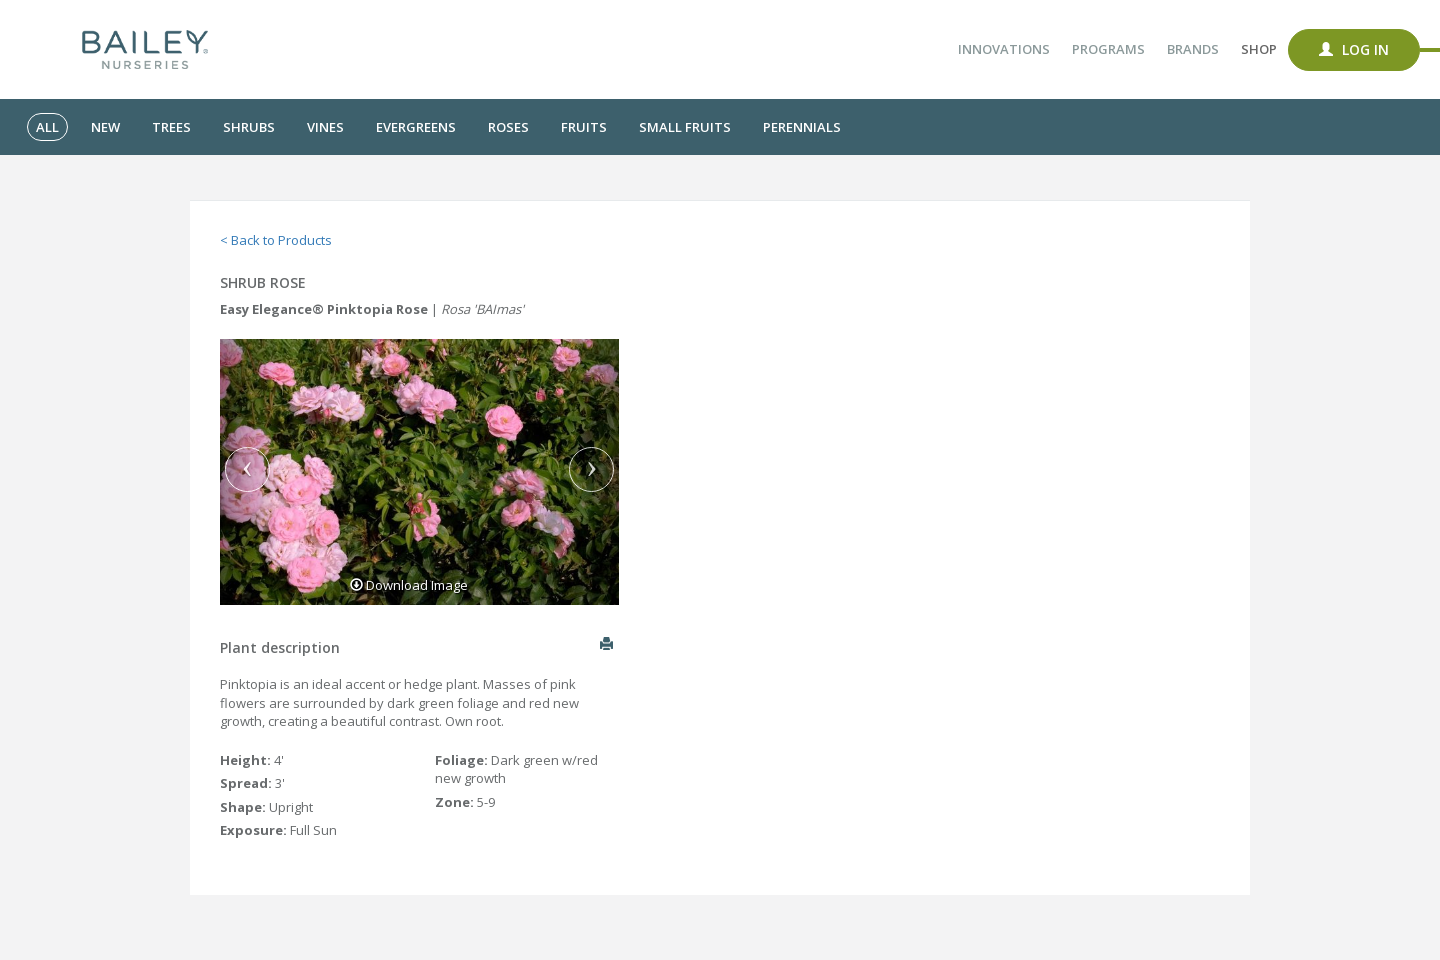 The height and width of the screenshot is (960, 1440). What do you see at coordinates (1193, 49) in the screenshot?
I see `Brands` at bounding box center [1193, 49].